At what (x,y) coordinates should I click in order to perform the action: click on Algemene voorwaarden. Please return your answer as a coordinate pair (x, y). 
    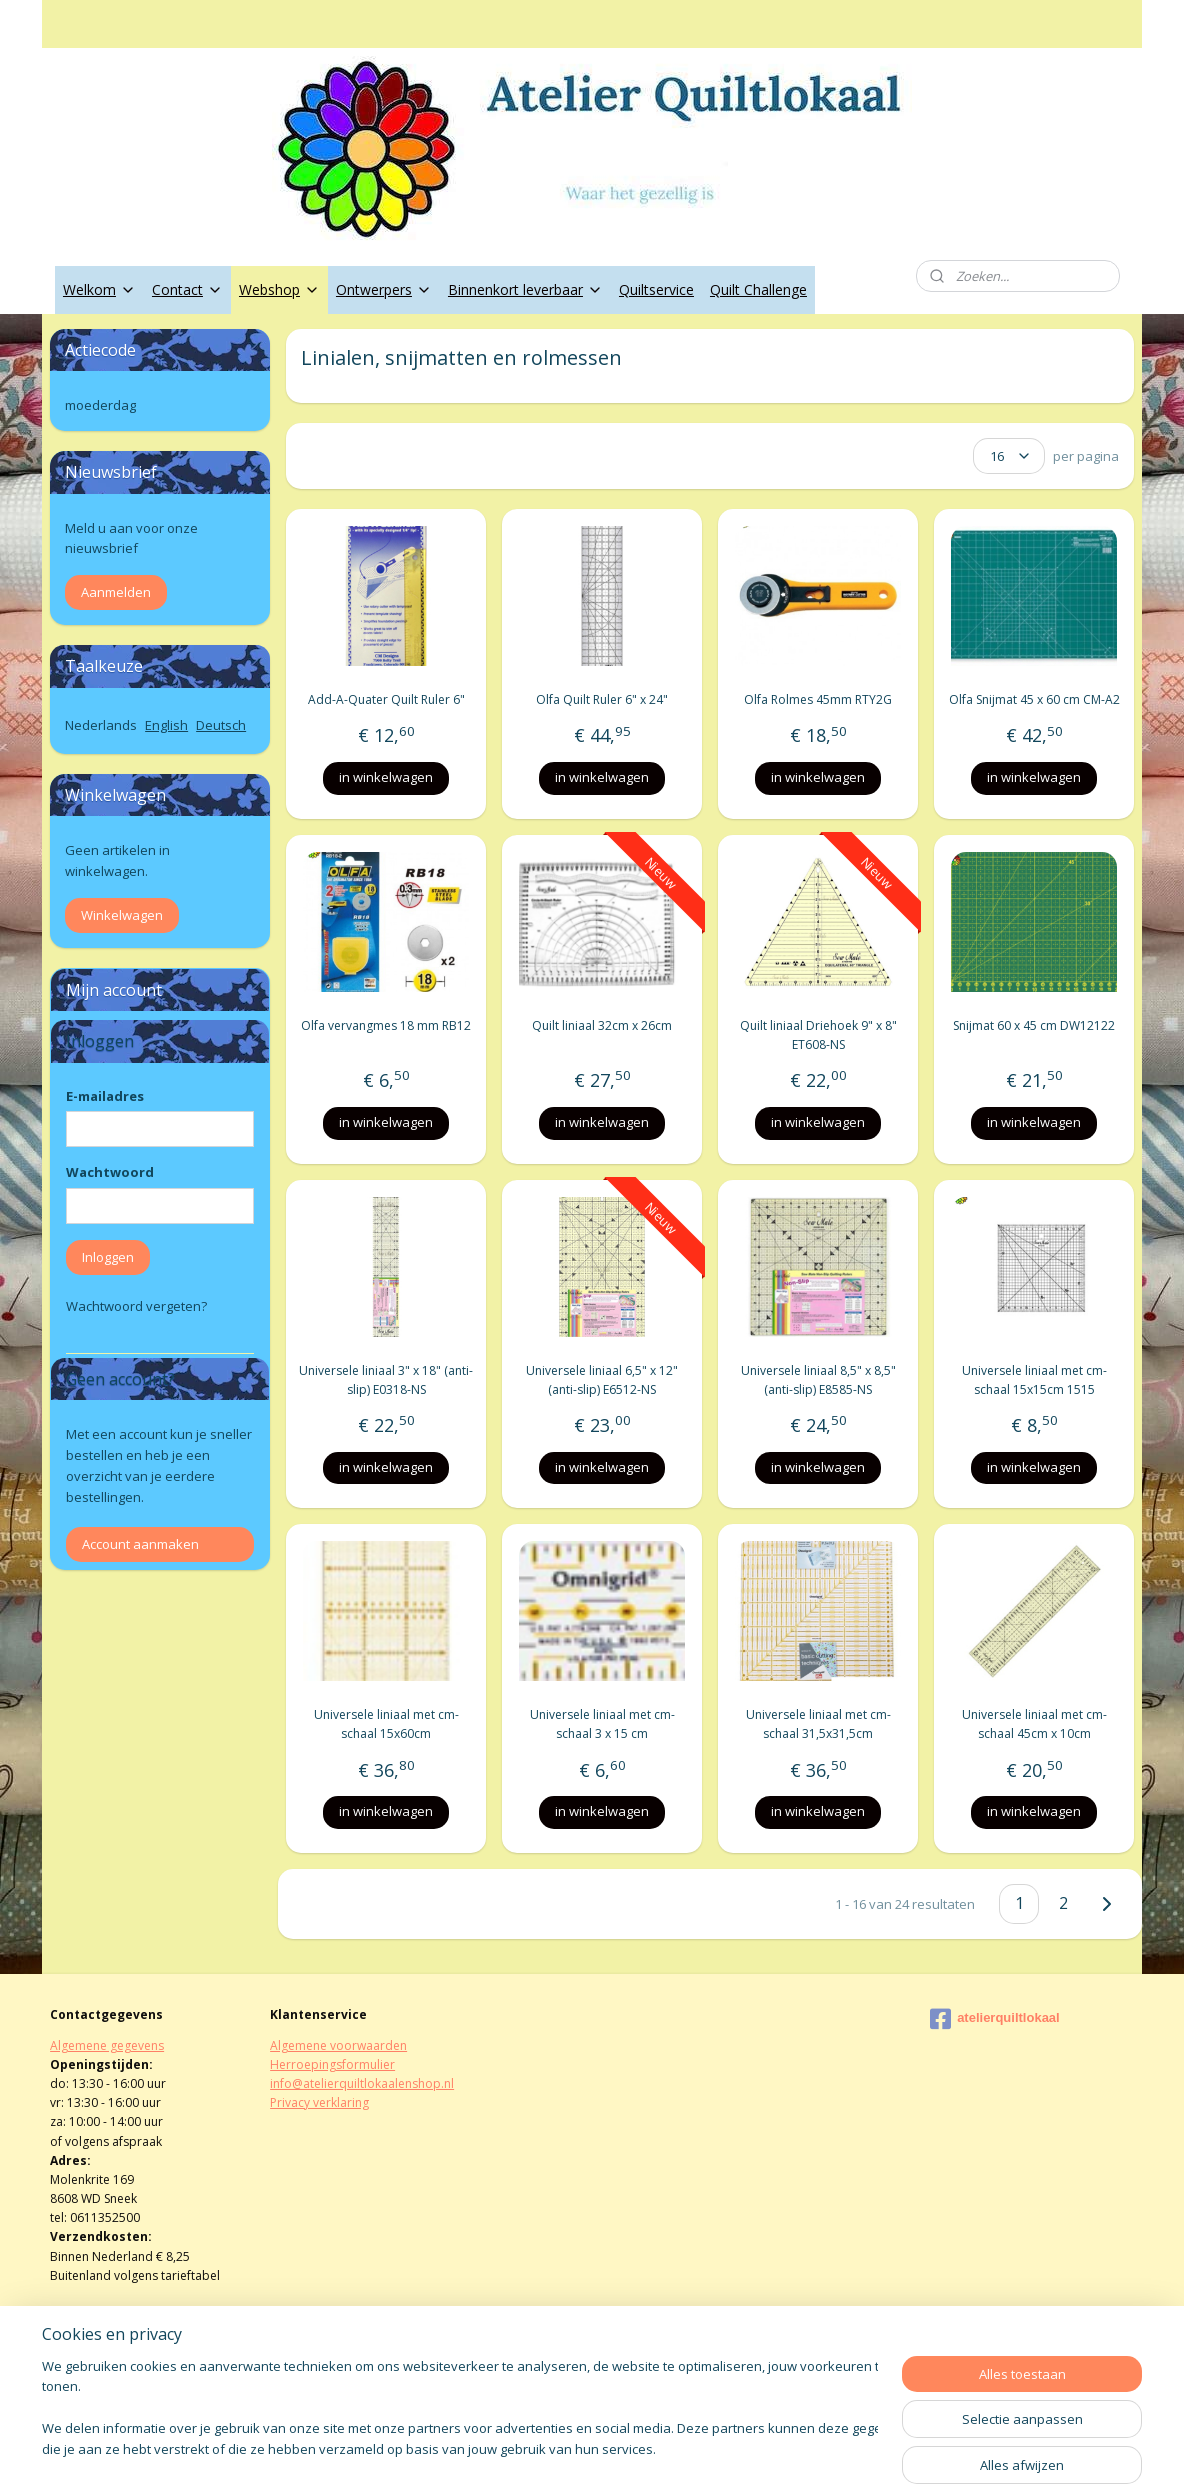
    Looking at the image, I should click on (338, 2045).